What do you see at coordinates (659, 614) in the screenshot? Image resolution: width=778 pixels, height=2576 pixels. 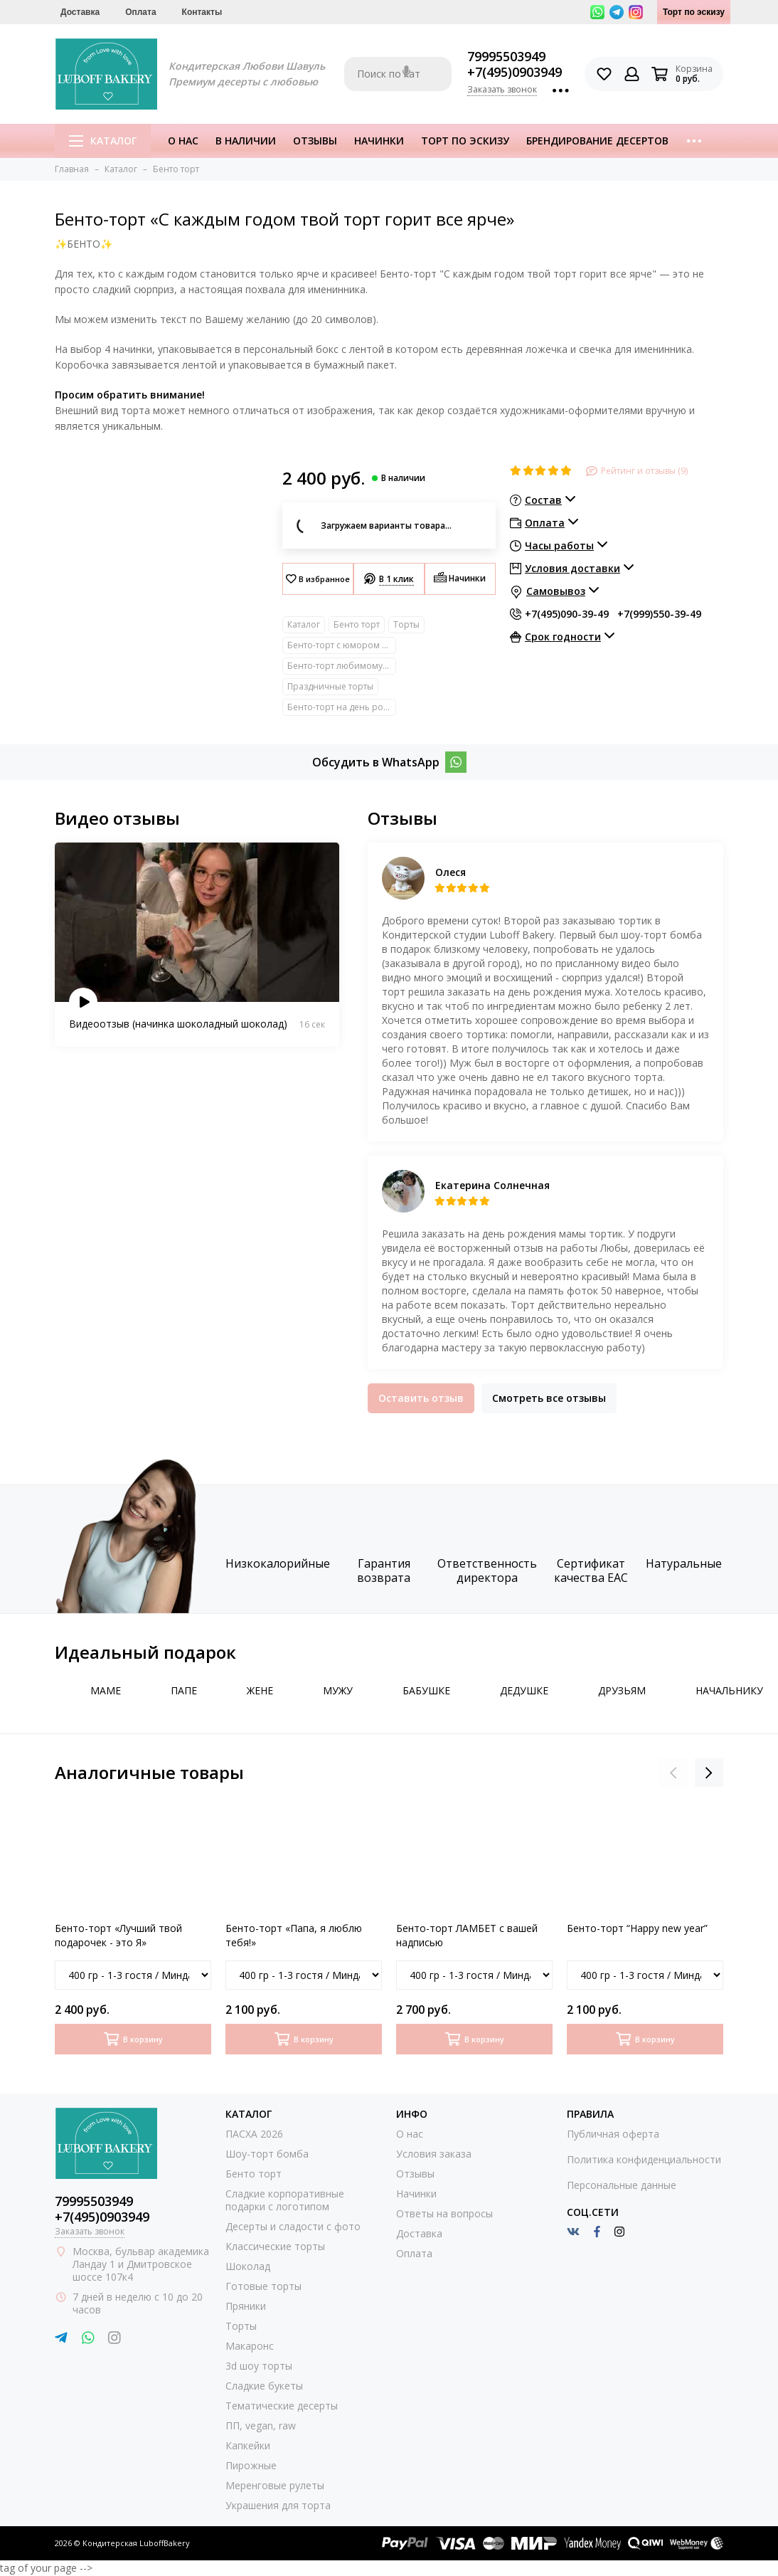 I see `+7(999)550-39-49` at bounding box center [659, 614].